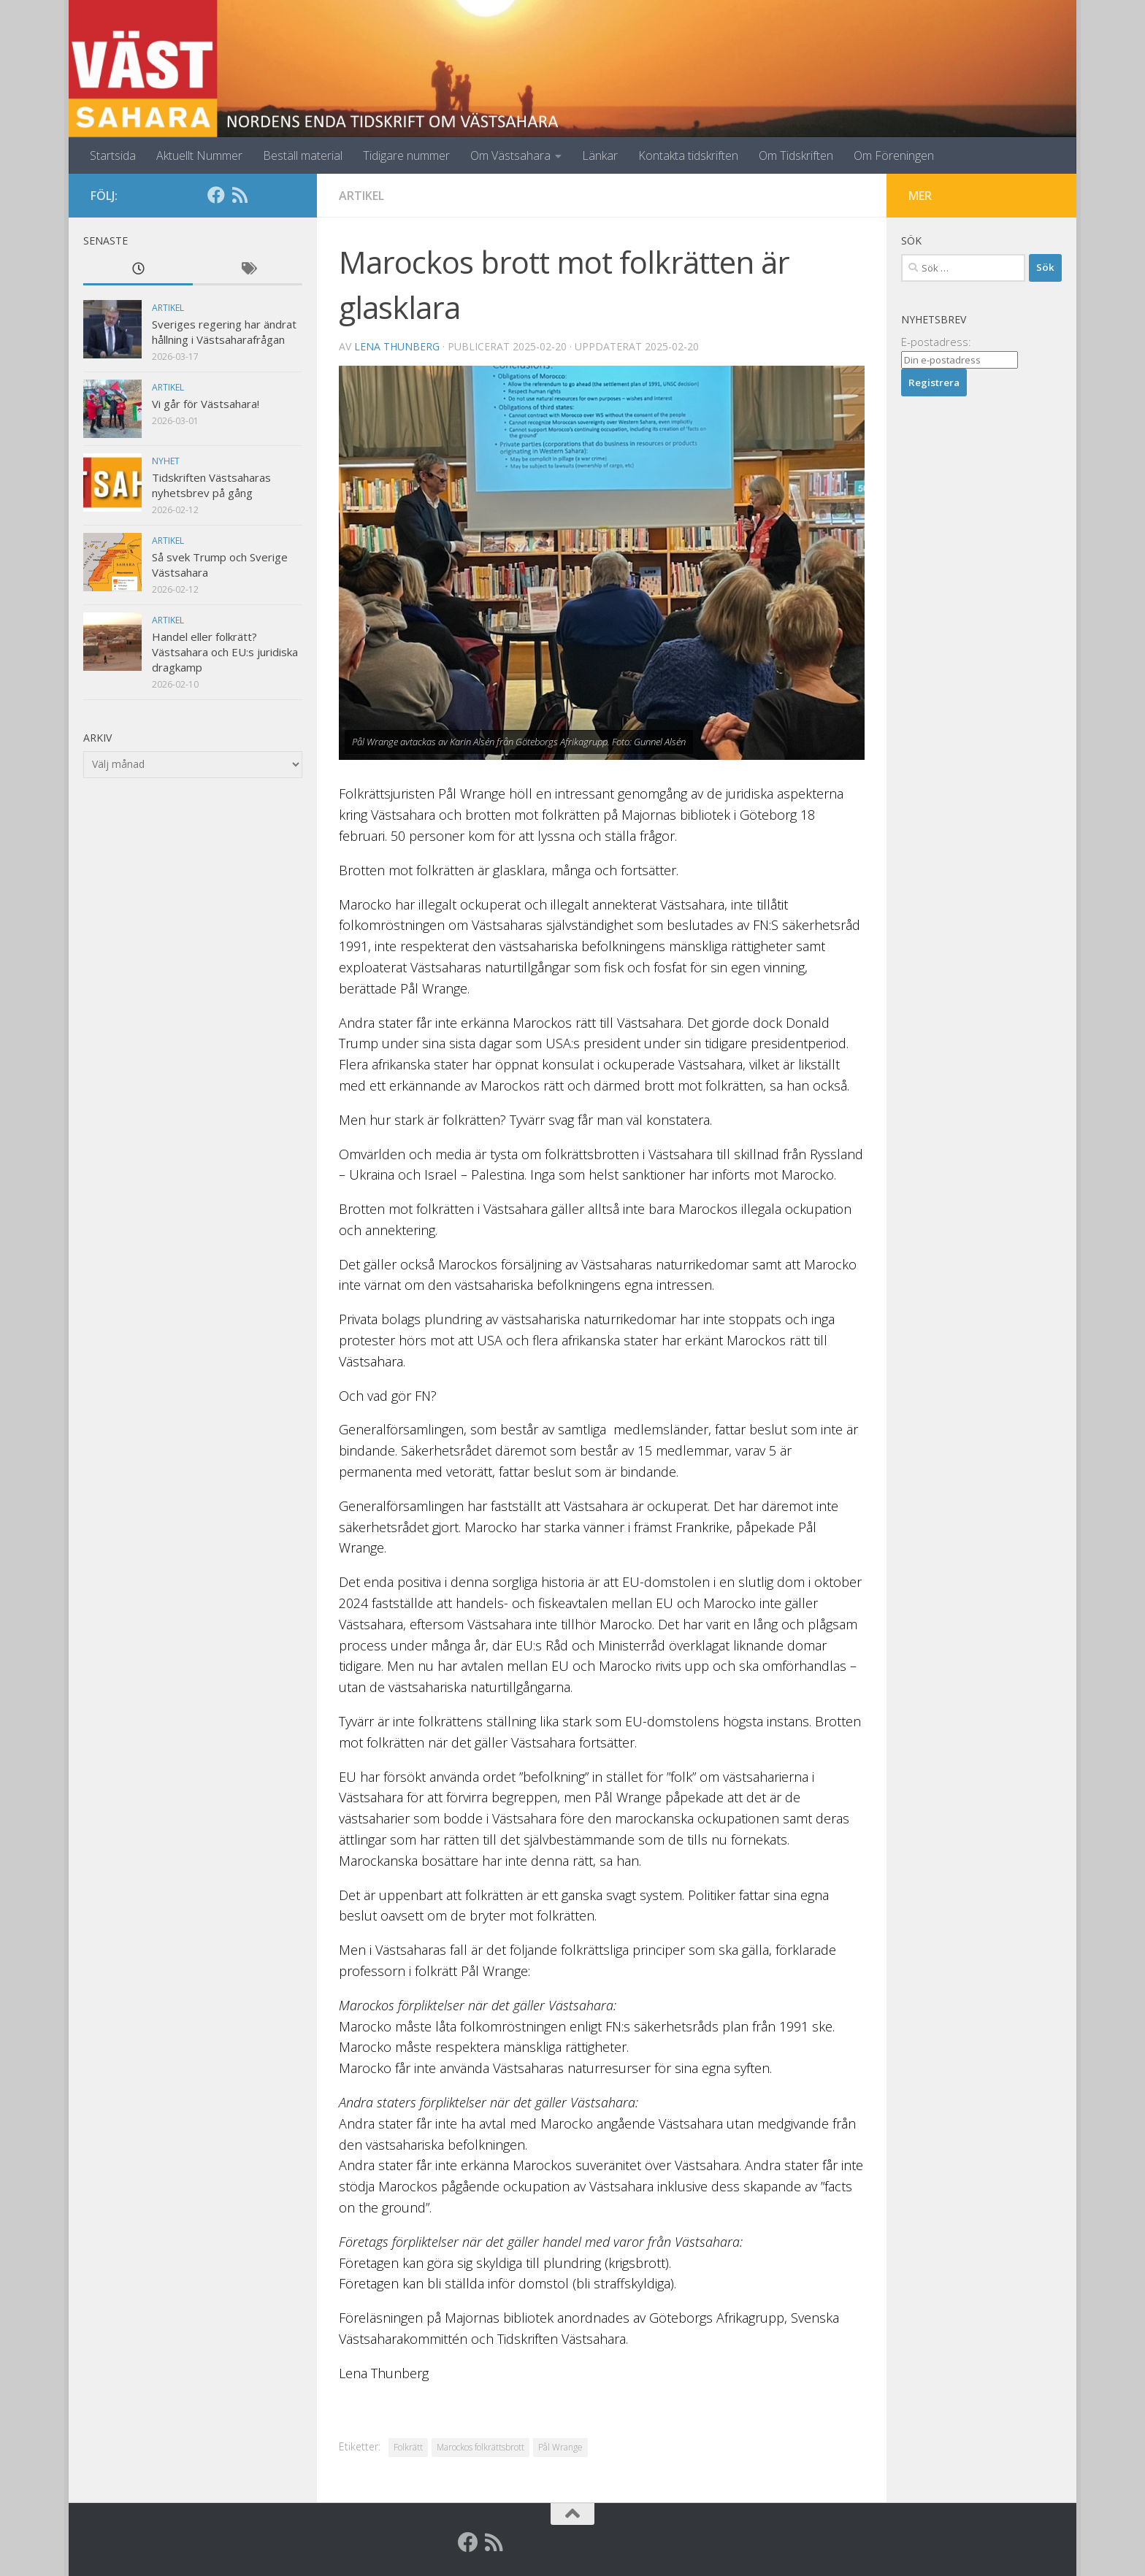 This screenshot has width=1145, height=2576. What do you see at coordinates (113, 155) in the screenshot?
I see `Startsida` at bounding box center [113, 155].